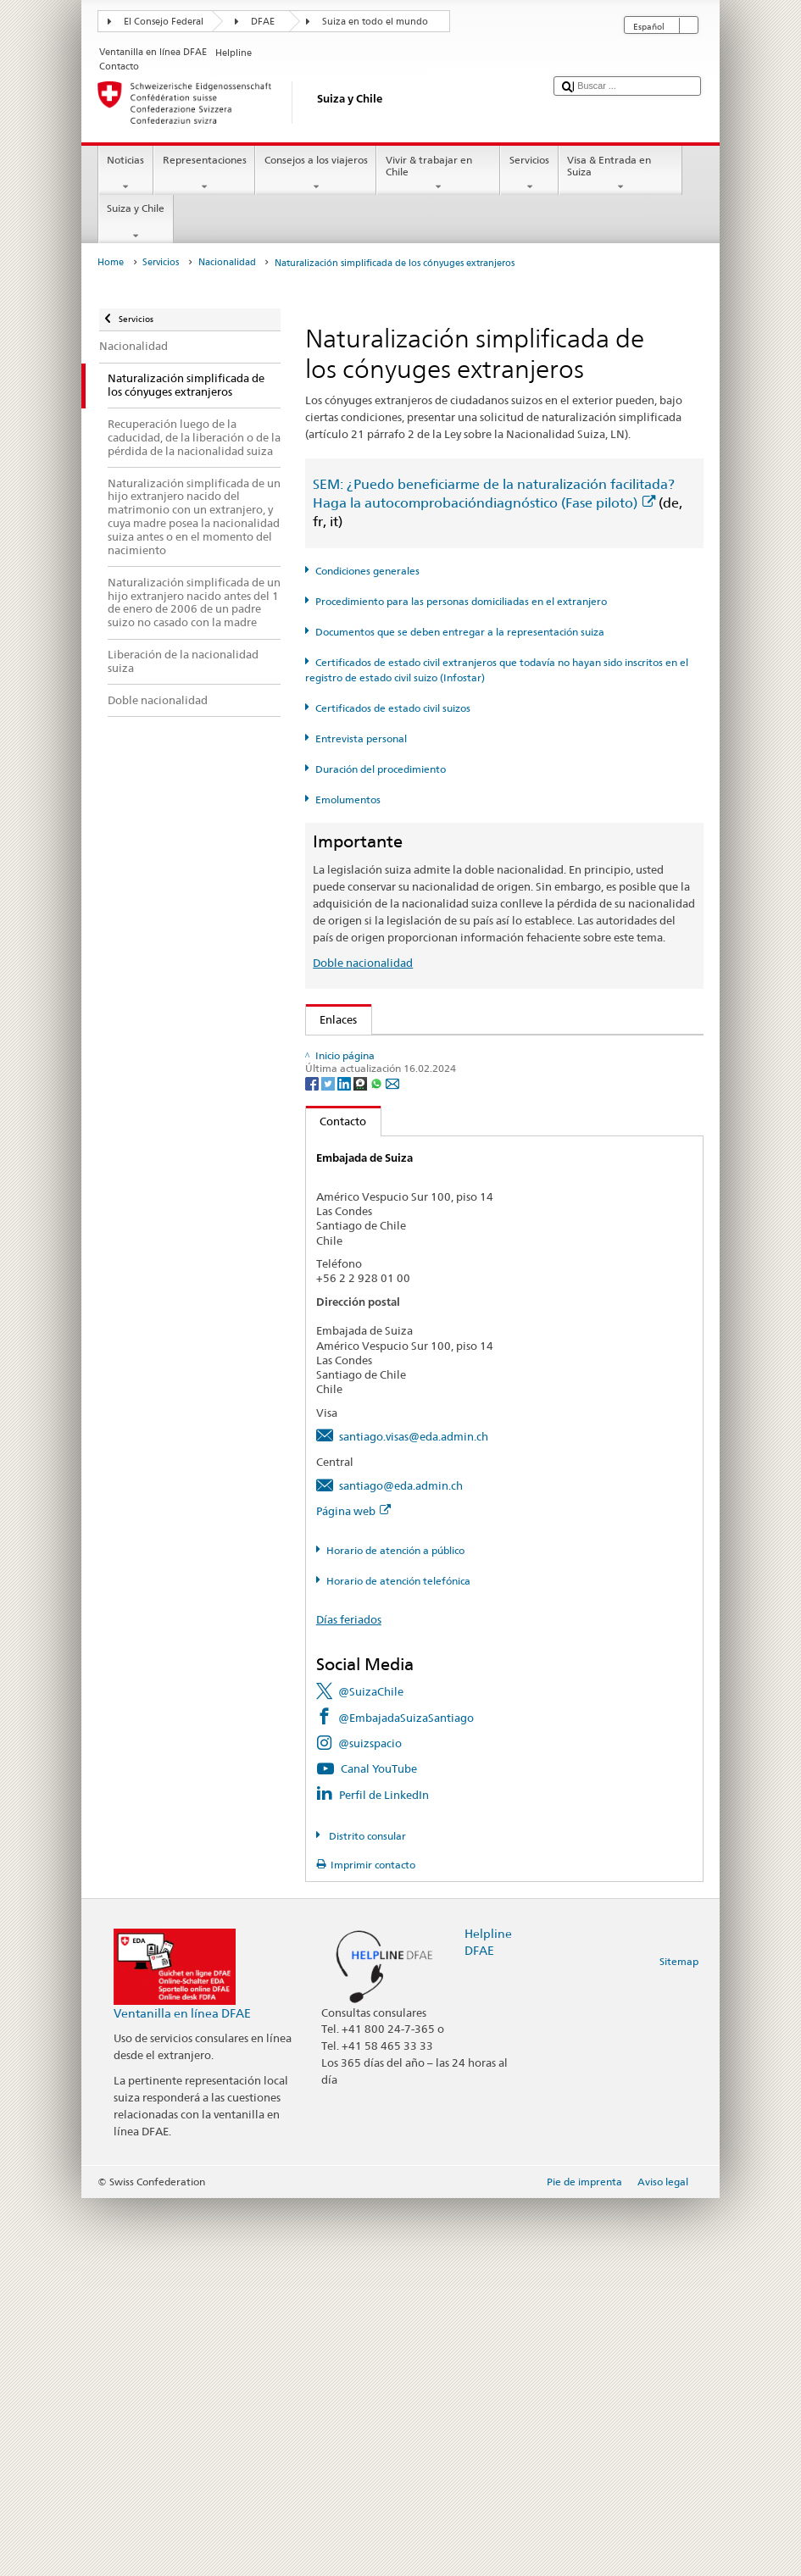  I want to click on Enlaces, so click(332, 1019).